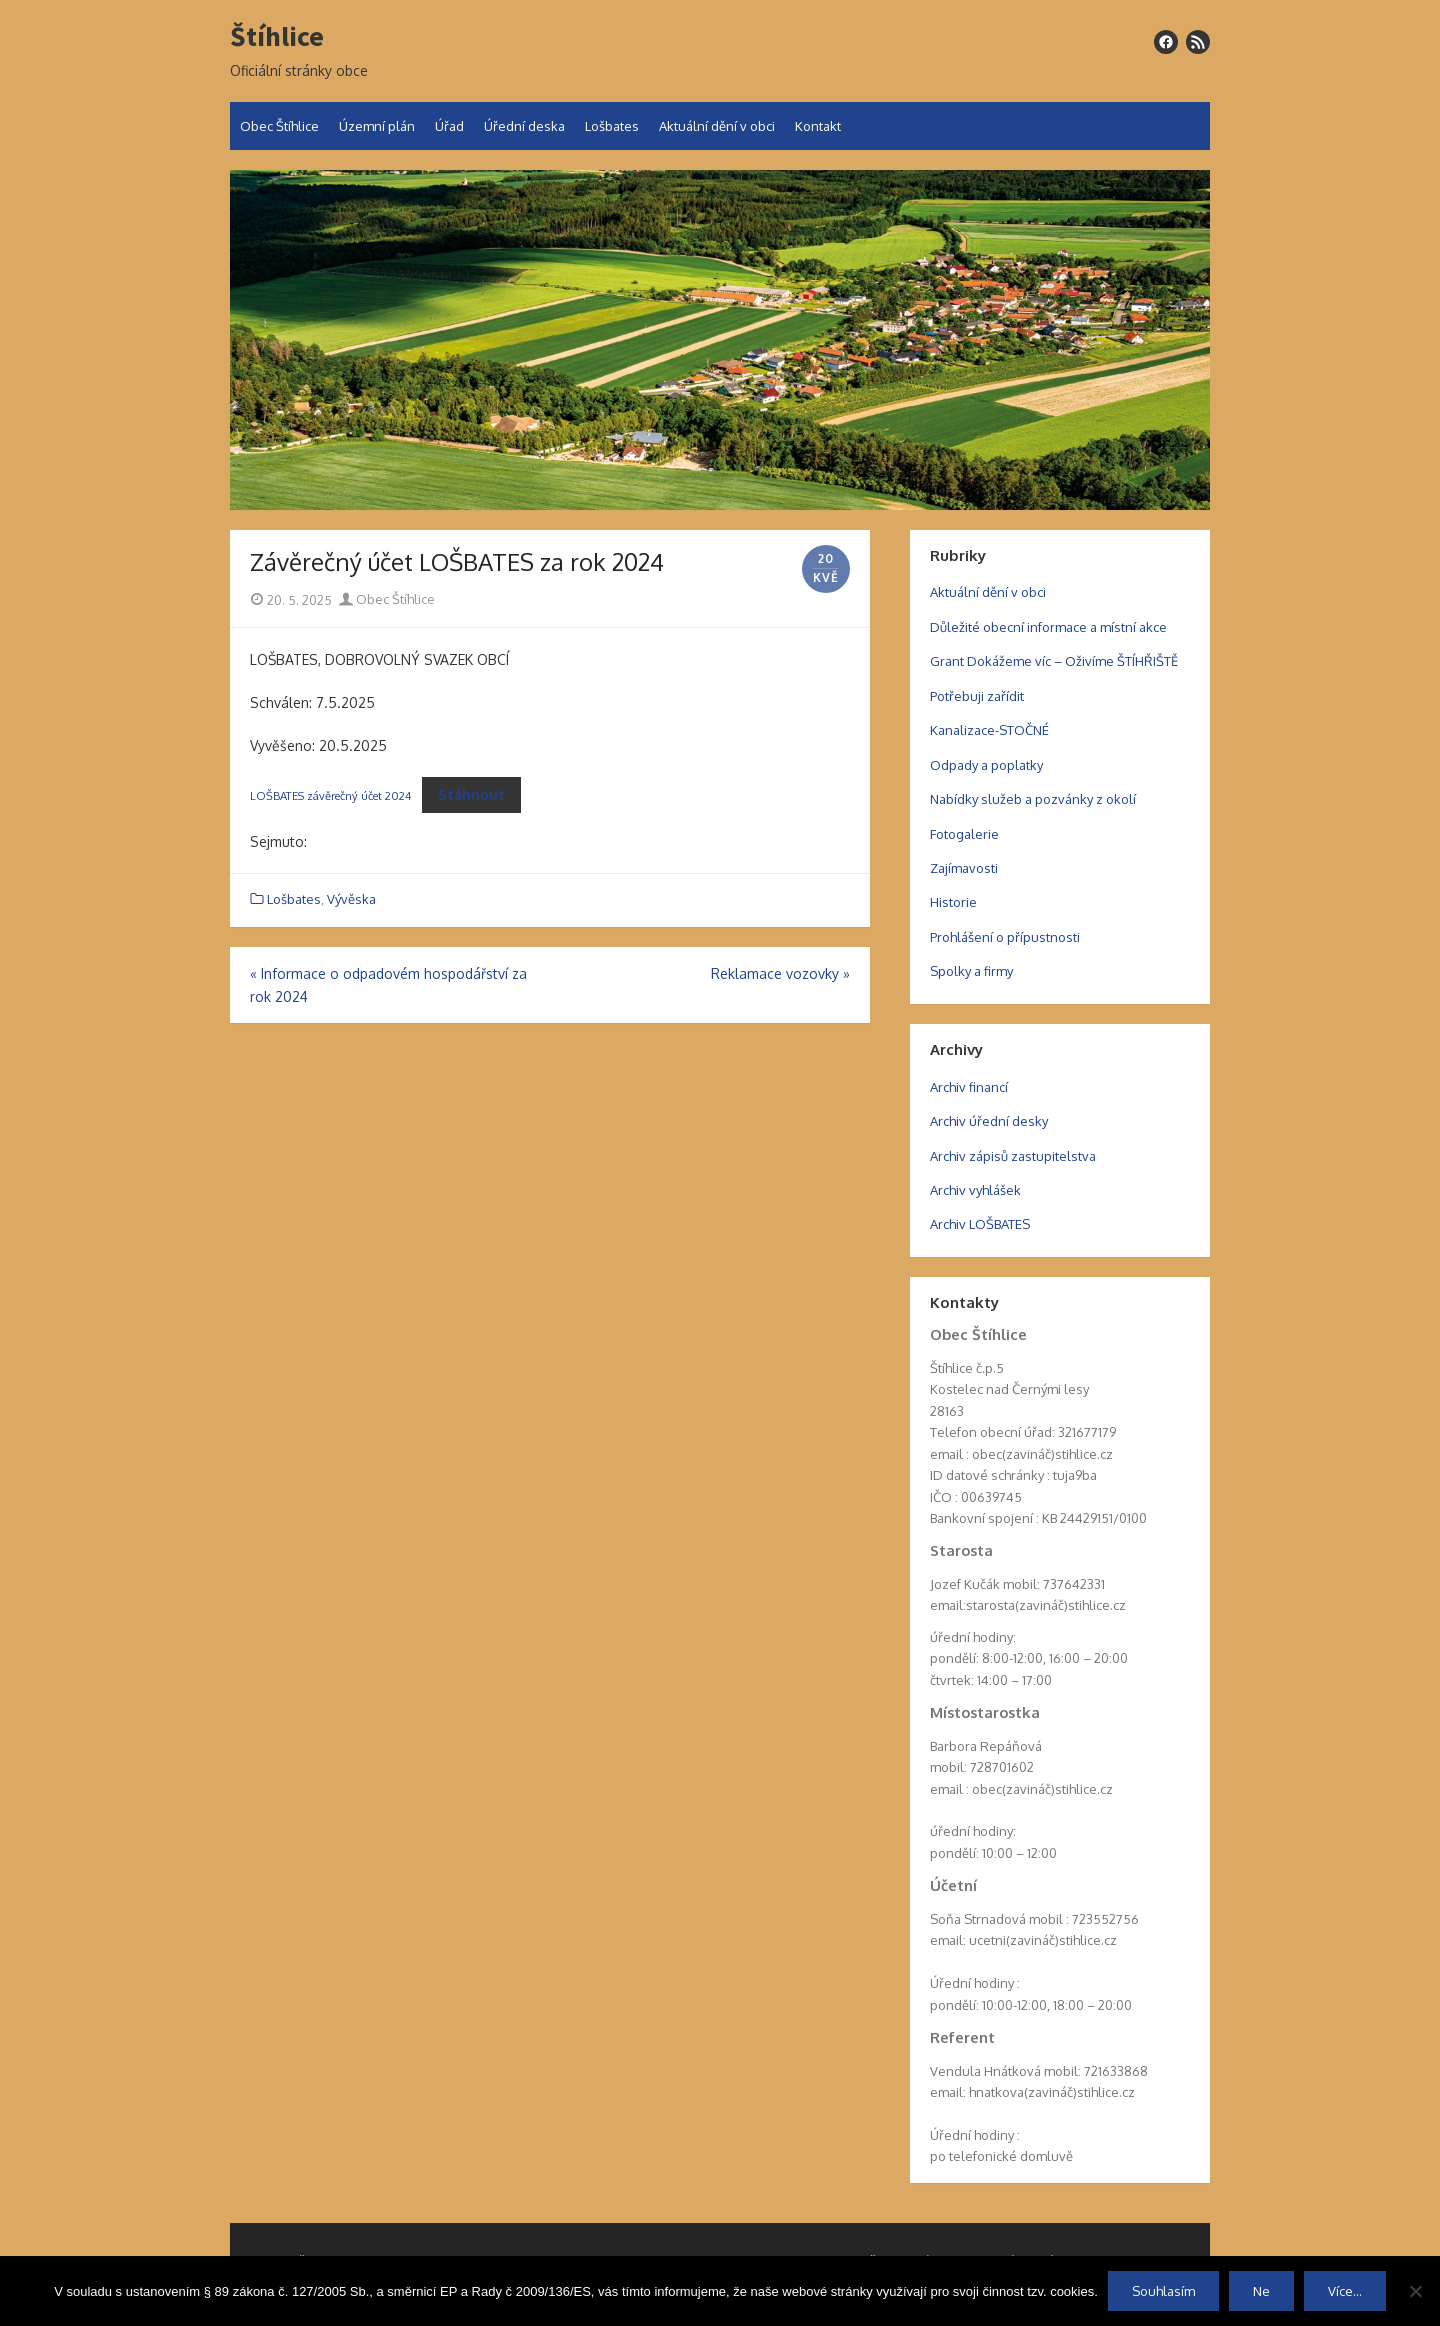 The image size is (1440, 2326). What do you see at coordinates (975, 1190) in the screenshot?
I see `Archiv vyhlášek` at bounding box center [975, 1190].